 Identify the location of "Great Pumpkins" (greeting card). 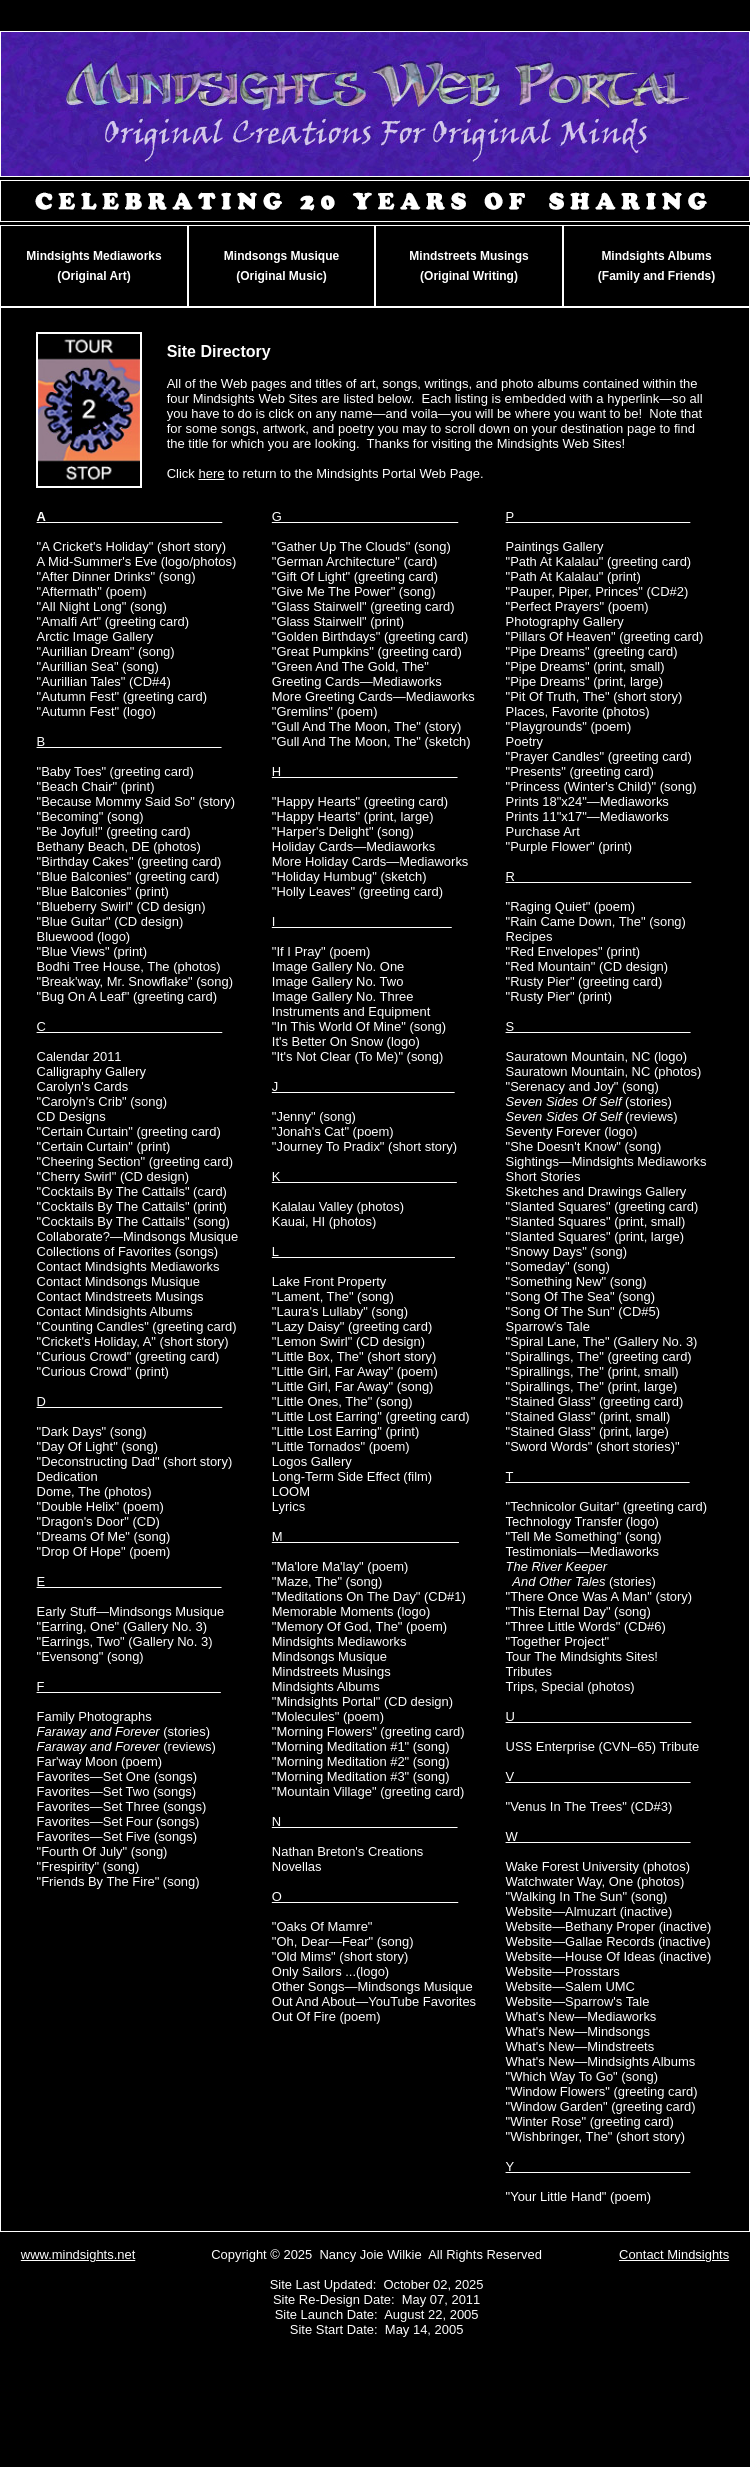
(367, 651).